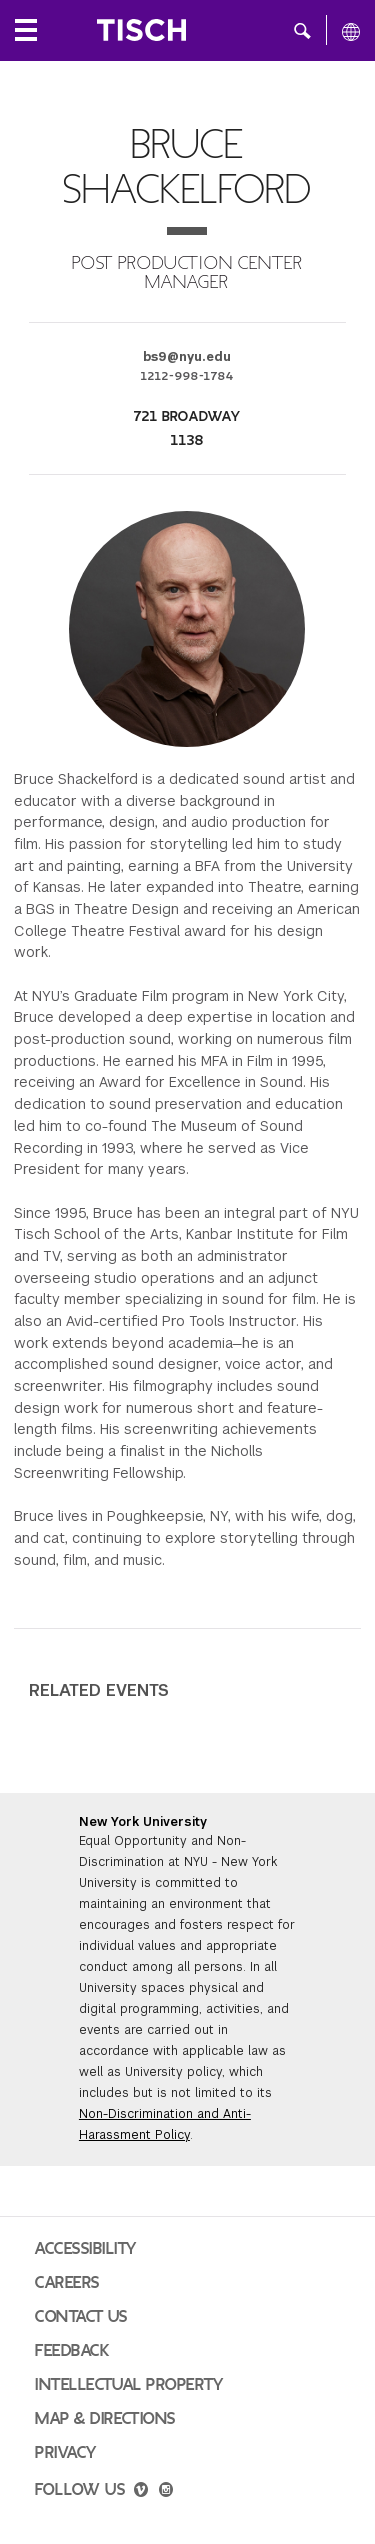  I want to click on Careers, so click(67, 2283).